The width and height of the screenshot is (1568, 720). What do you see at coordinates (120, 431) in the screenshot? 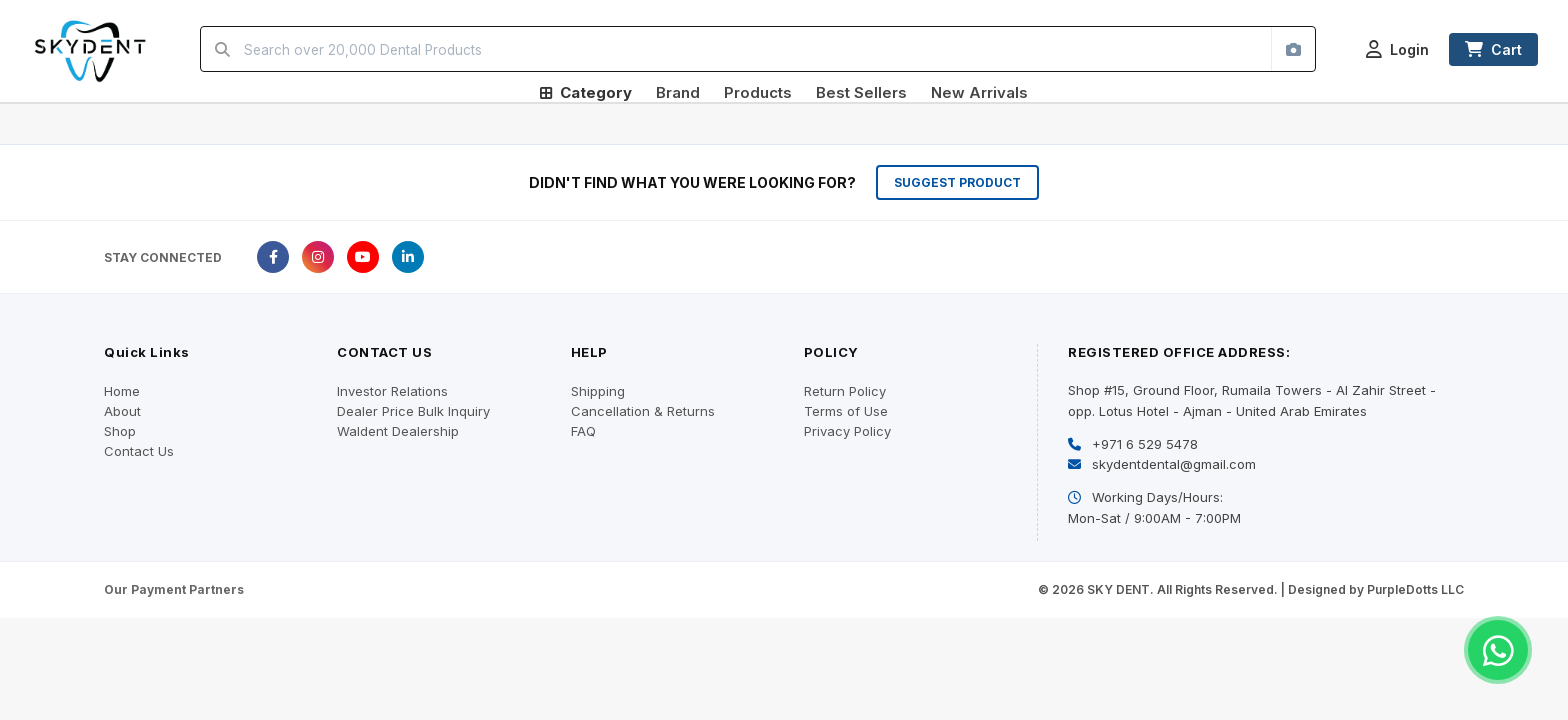
I see `Shop` at bounding box center [120, 431].